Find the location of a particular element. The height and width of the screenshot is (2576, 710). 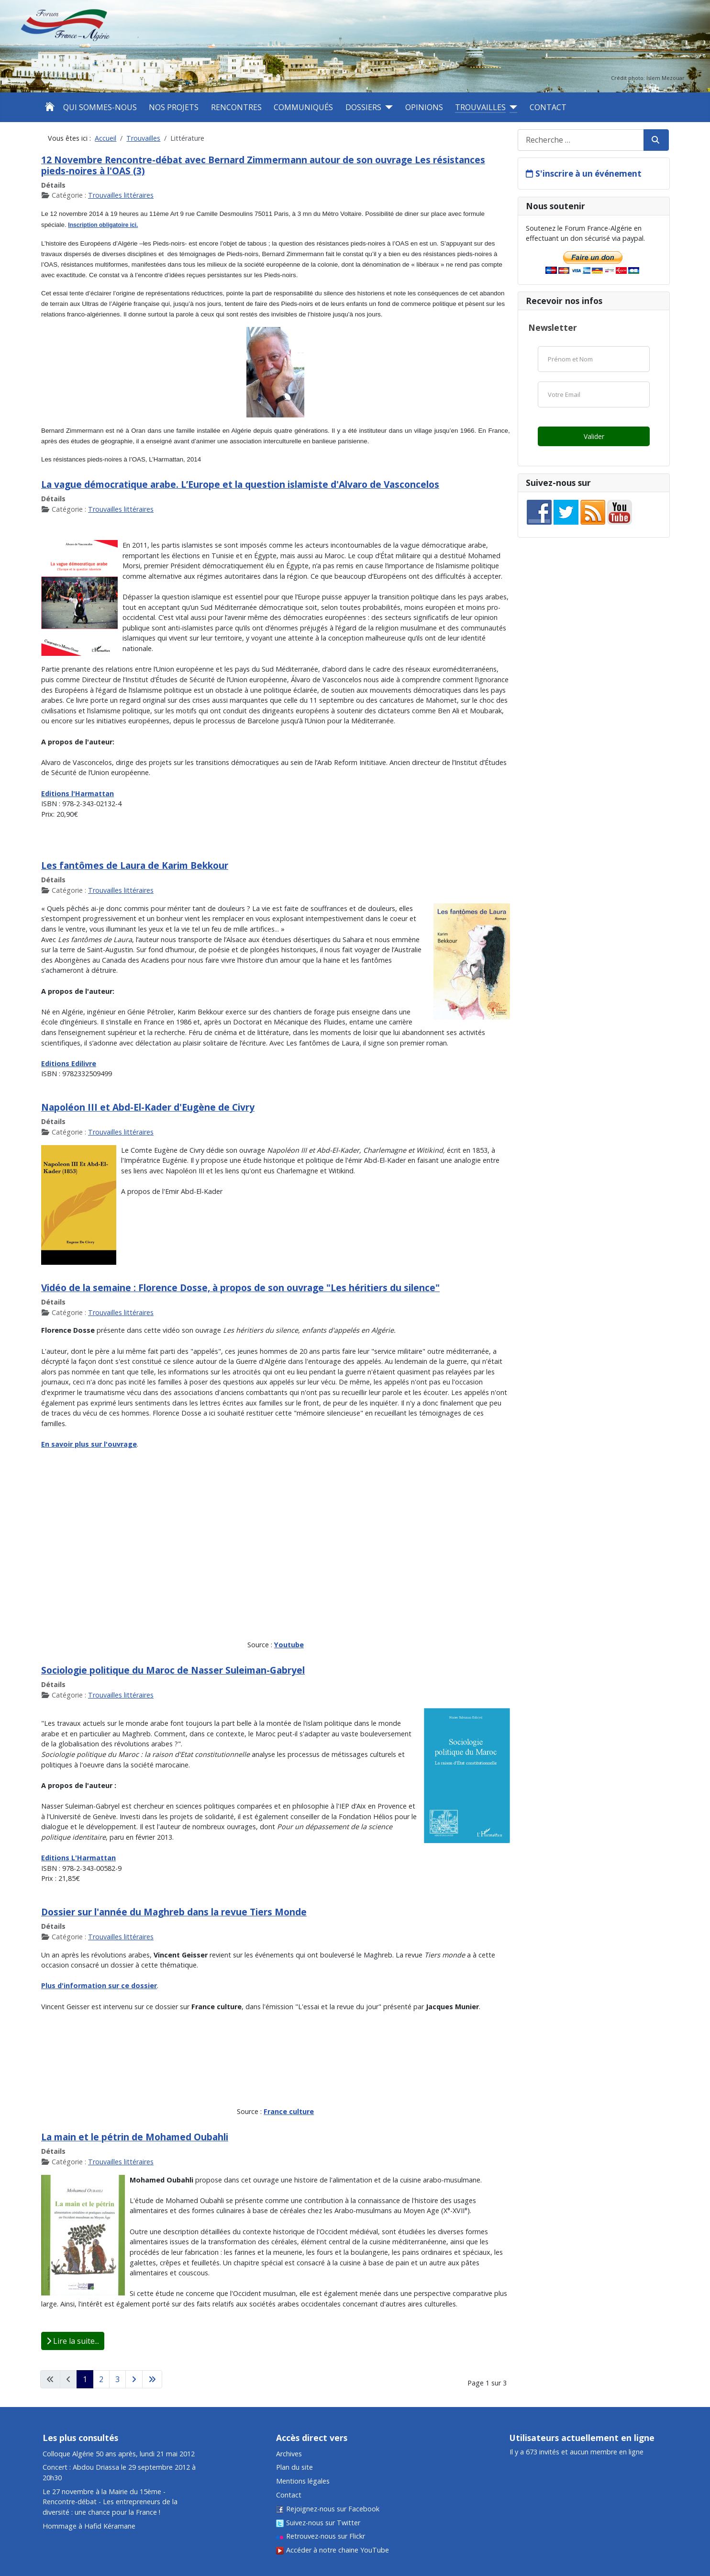

Archives is located at coordinates (289, 2453).